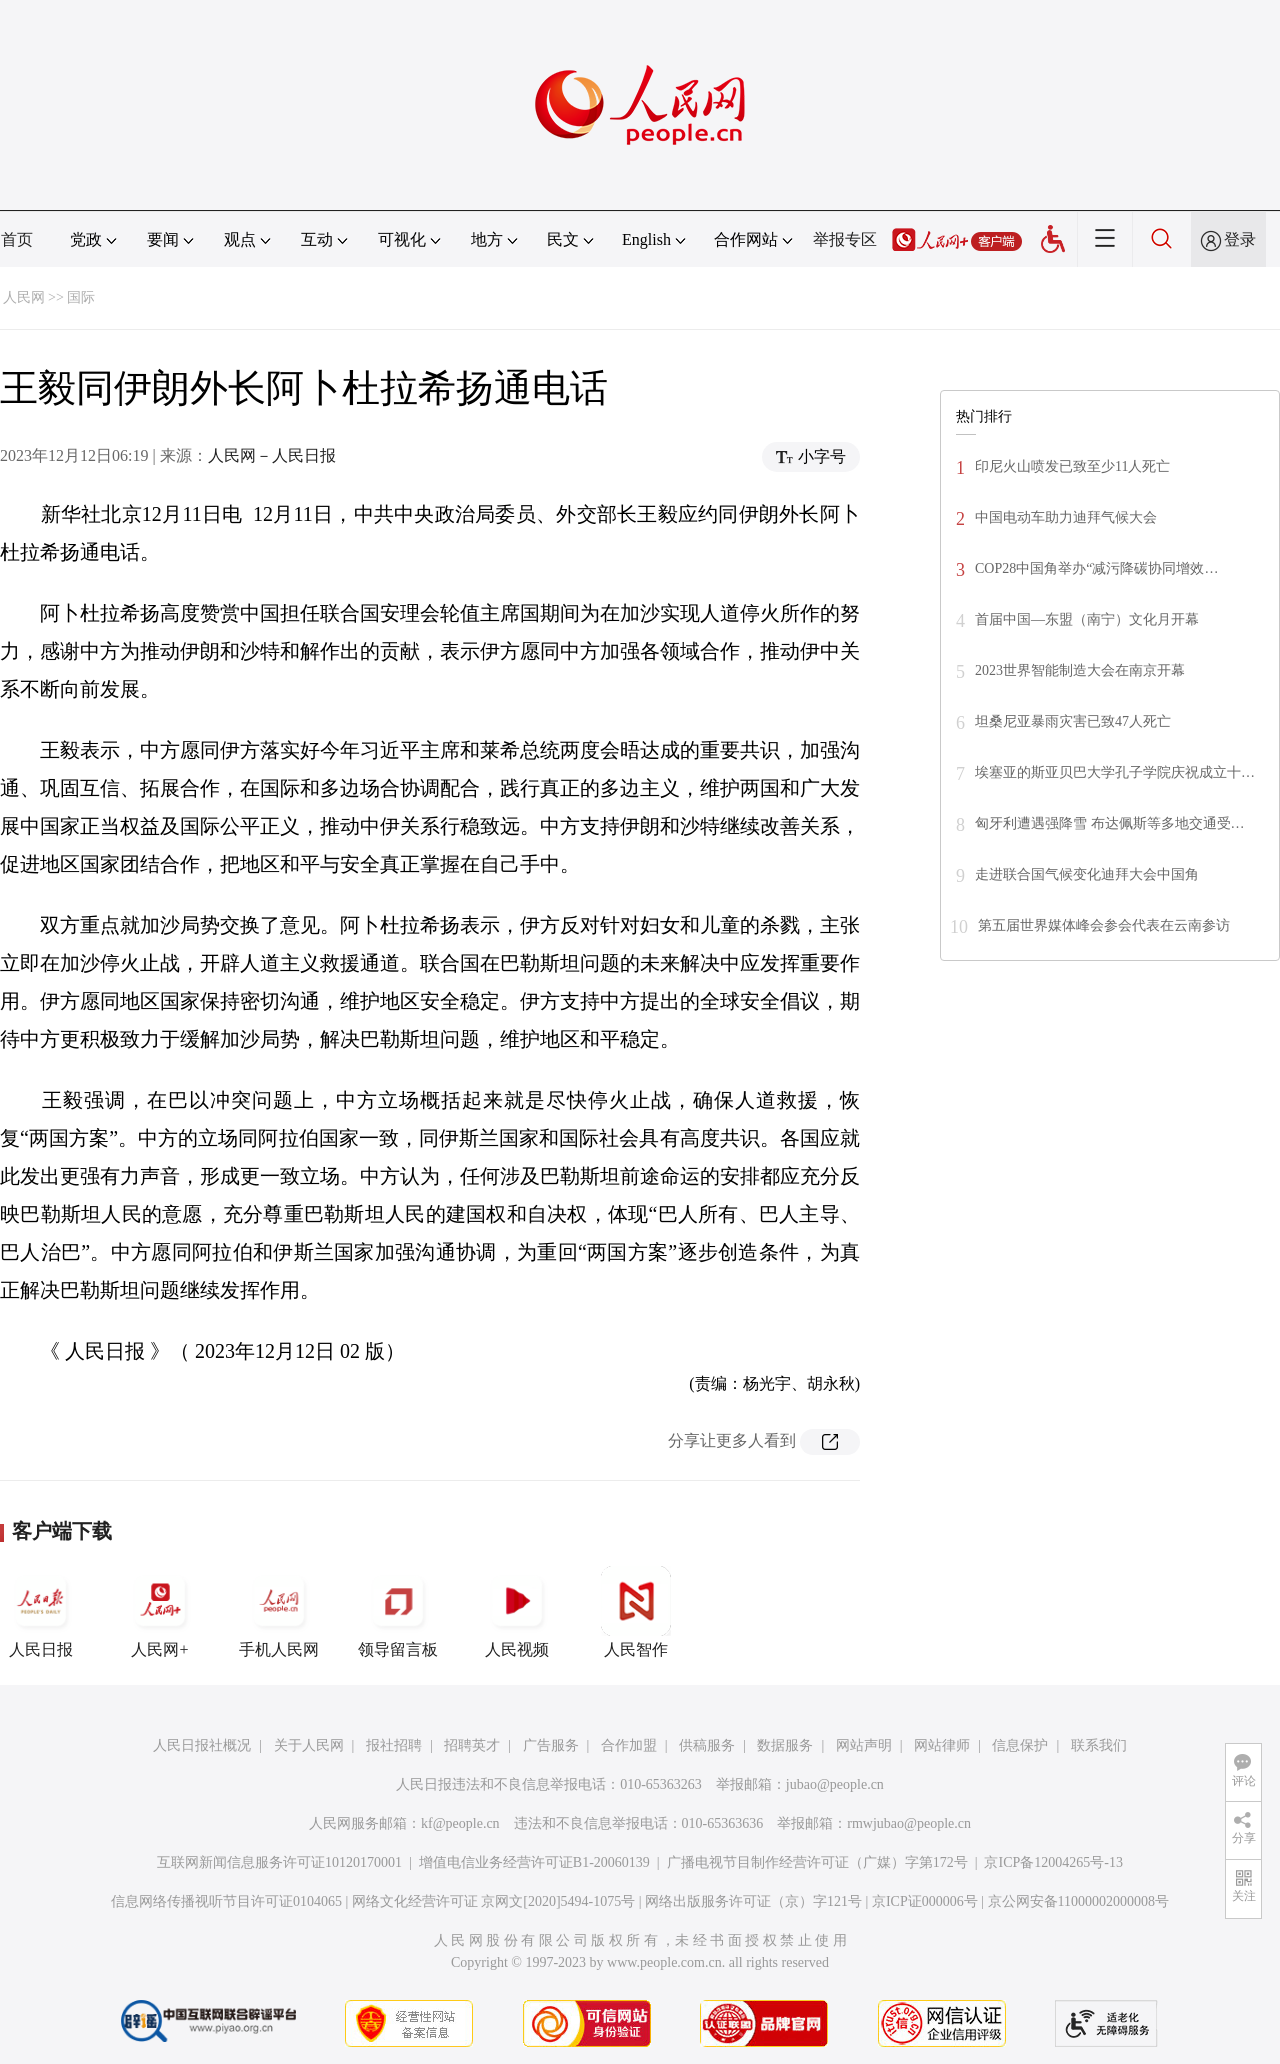  I want to click on 人民日报, so click(41, 1612).